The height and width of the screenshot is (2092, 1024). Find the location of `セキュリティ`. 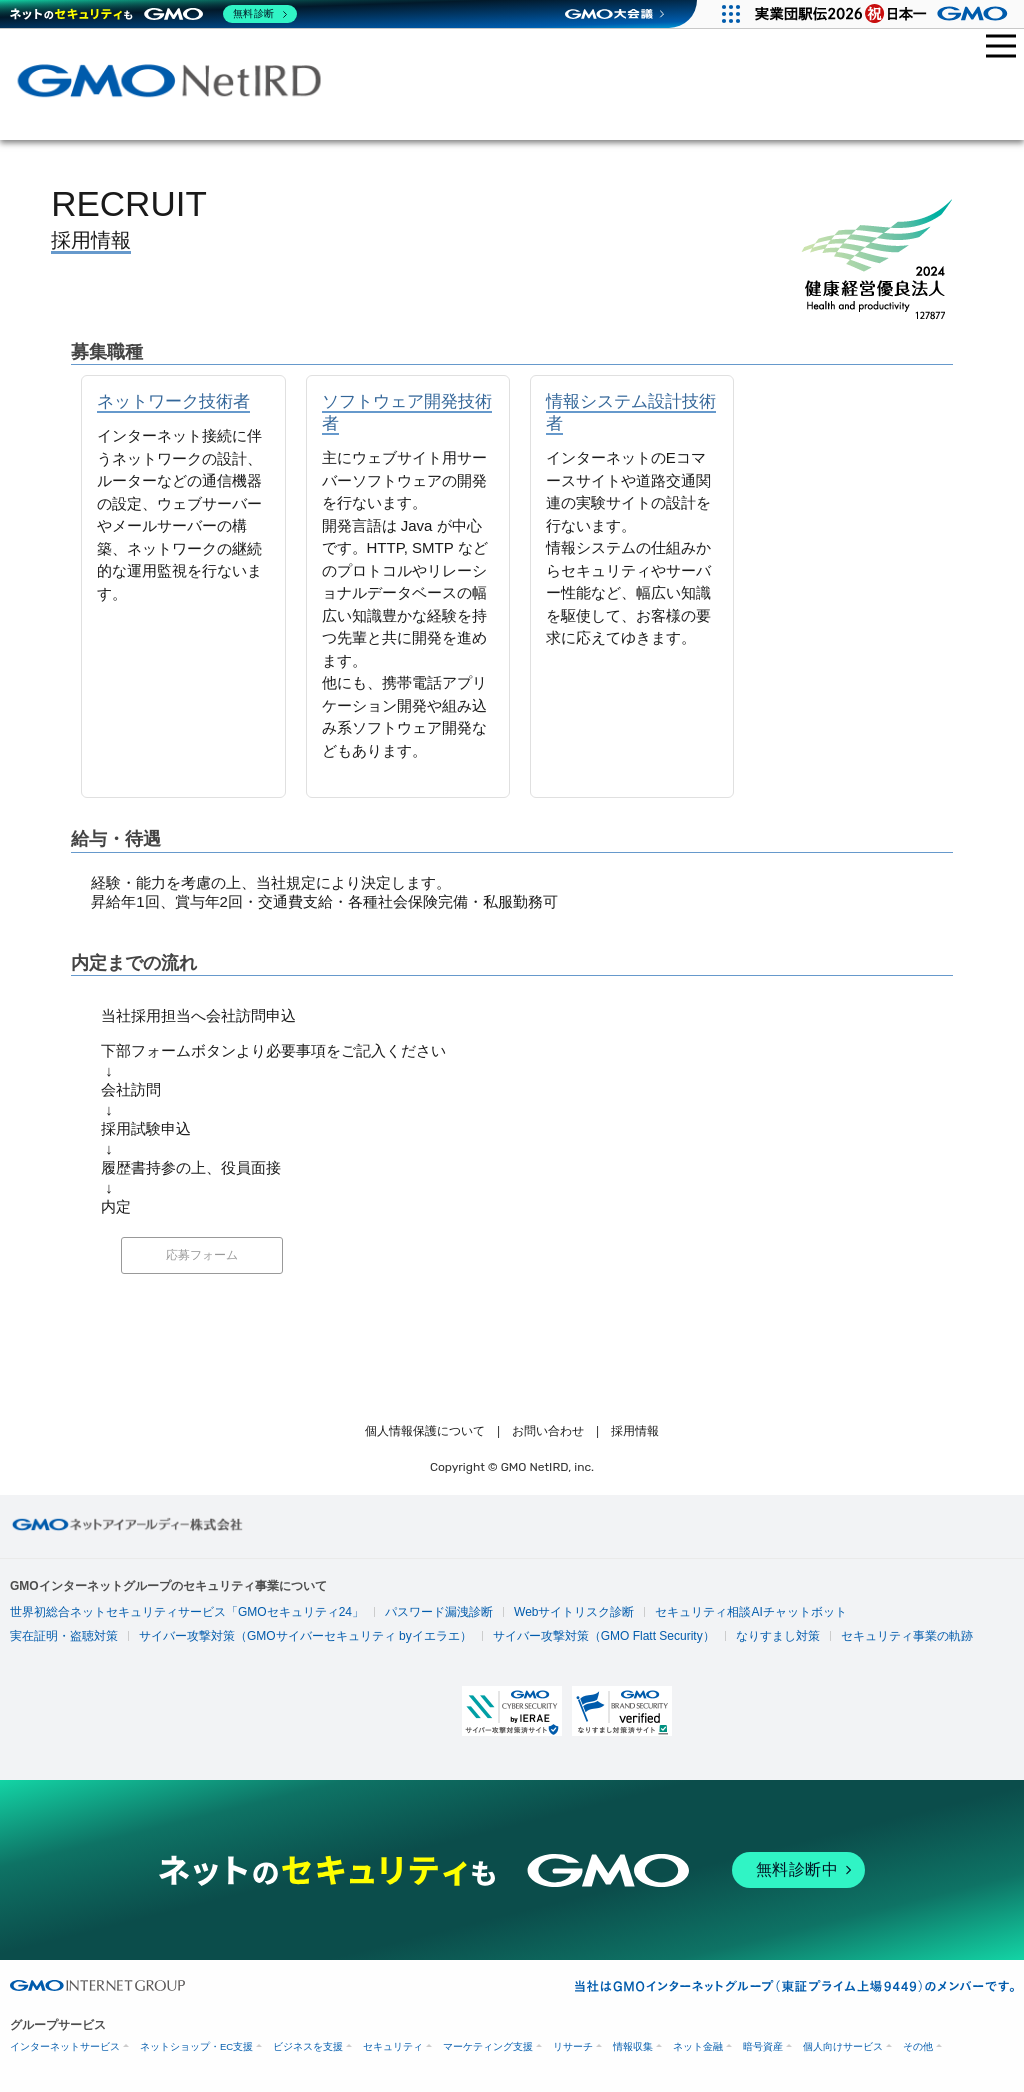

セキュリティ is located at coordinates (393, 2046).